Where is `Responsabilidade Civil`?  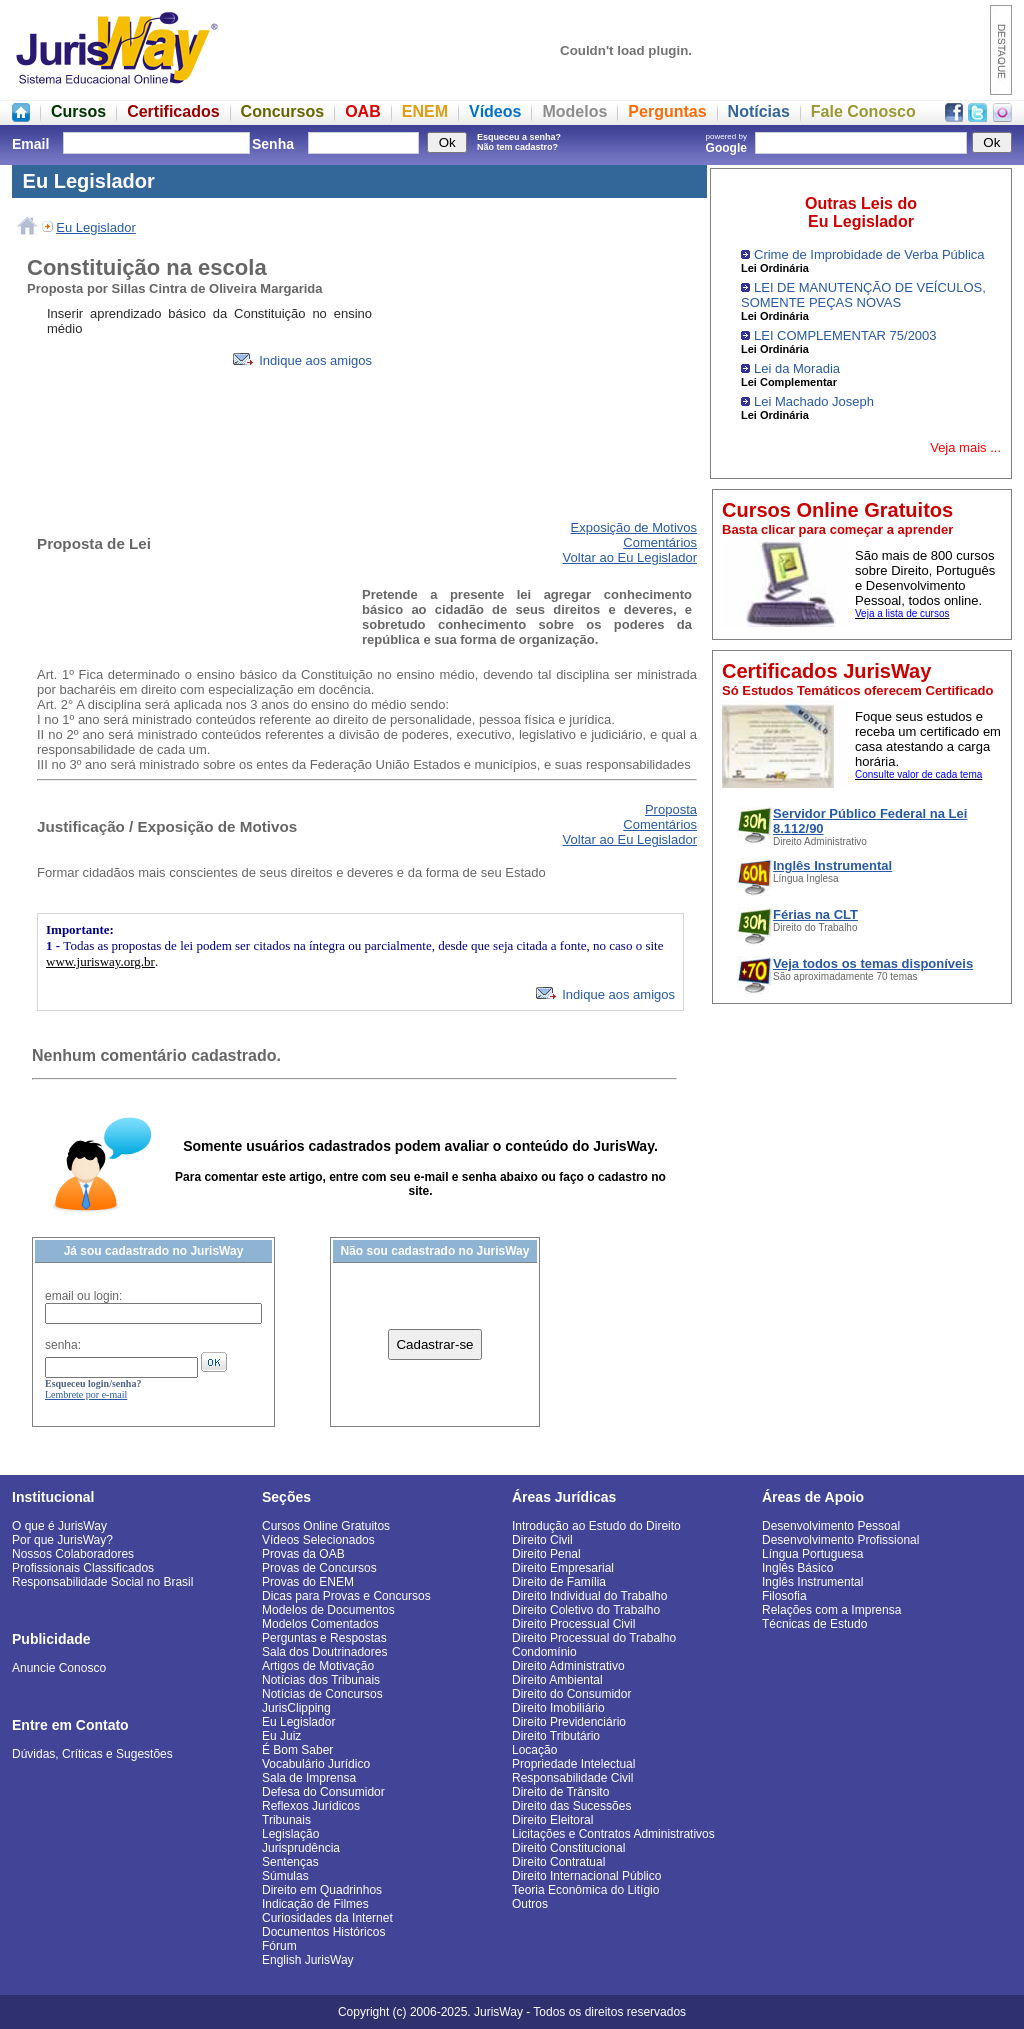
Responsabilidade Civil is located at coordinates (572, 1778).